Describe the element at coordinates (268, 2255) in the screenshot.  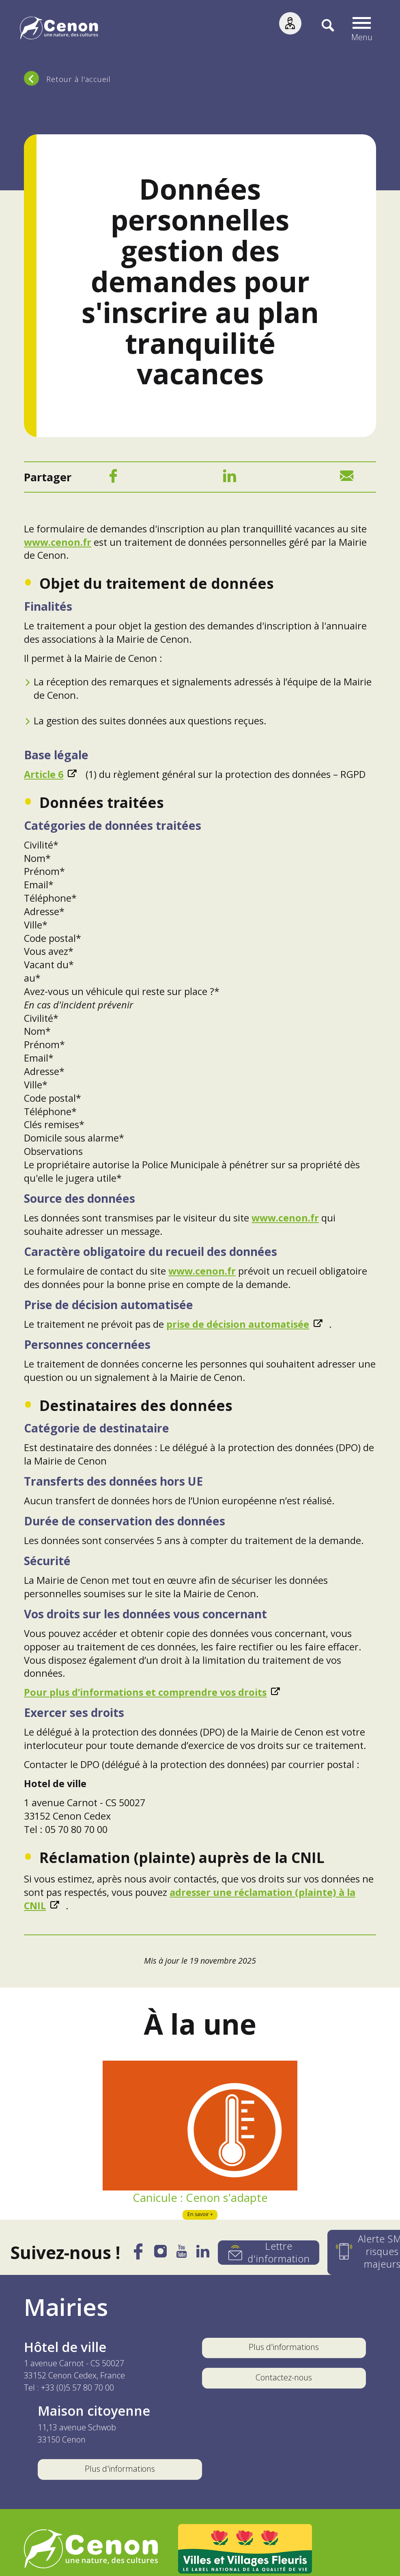
I see `[Lettre d'information]` at that location.